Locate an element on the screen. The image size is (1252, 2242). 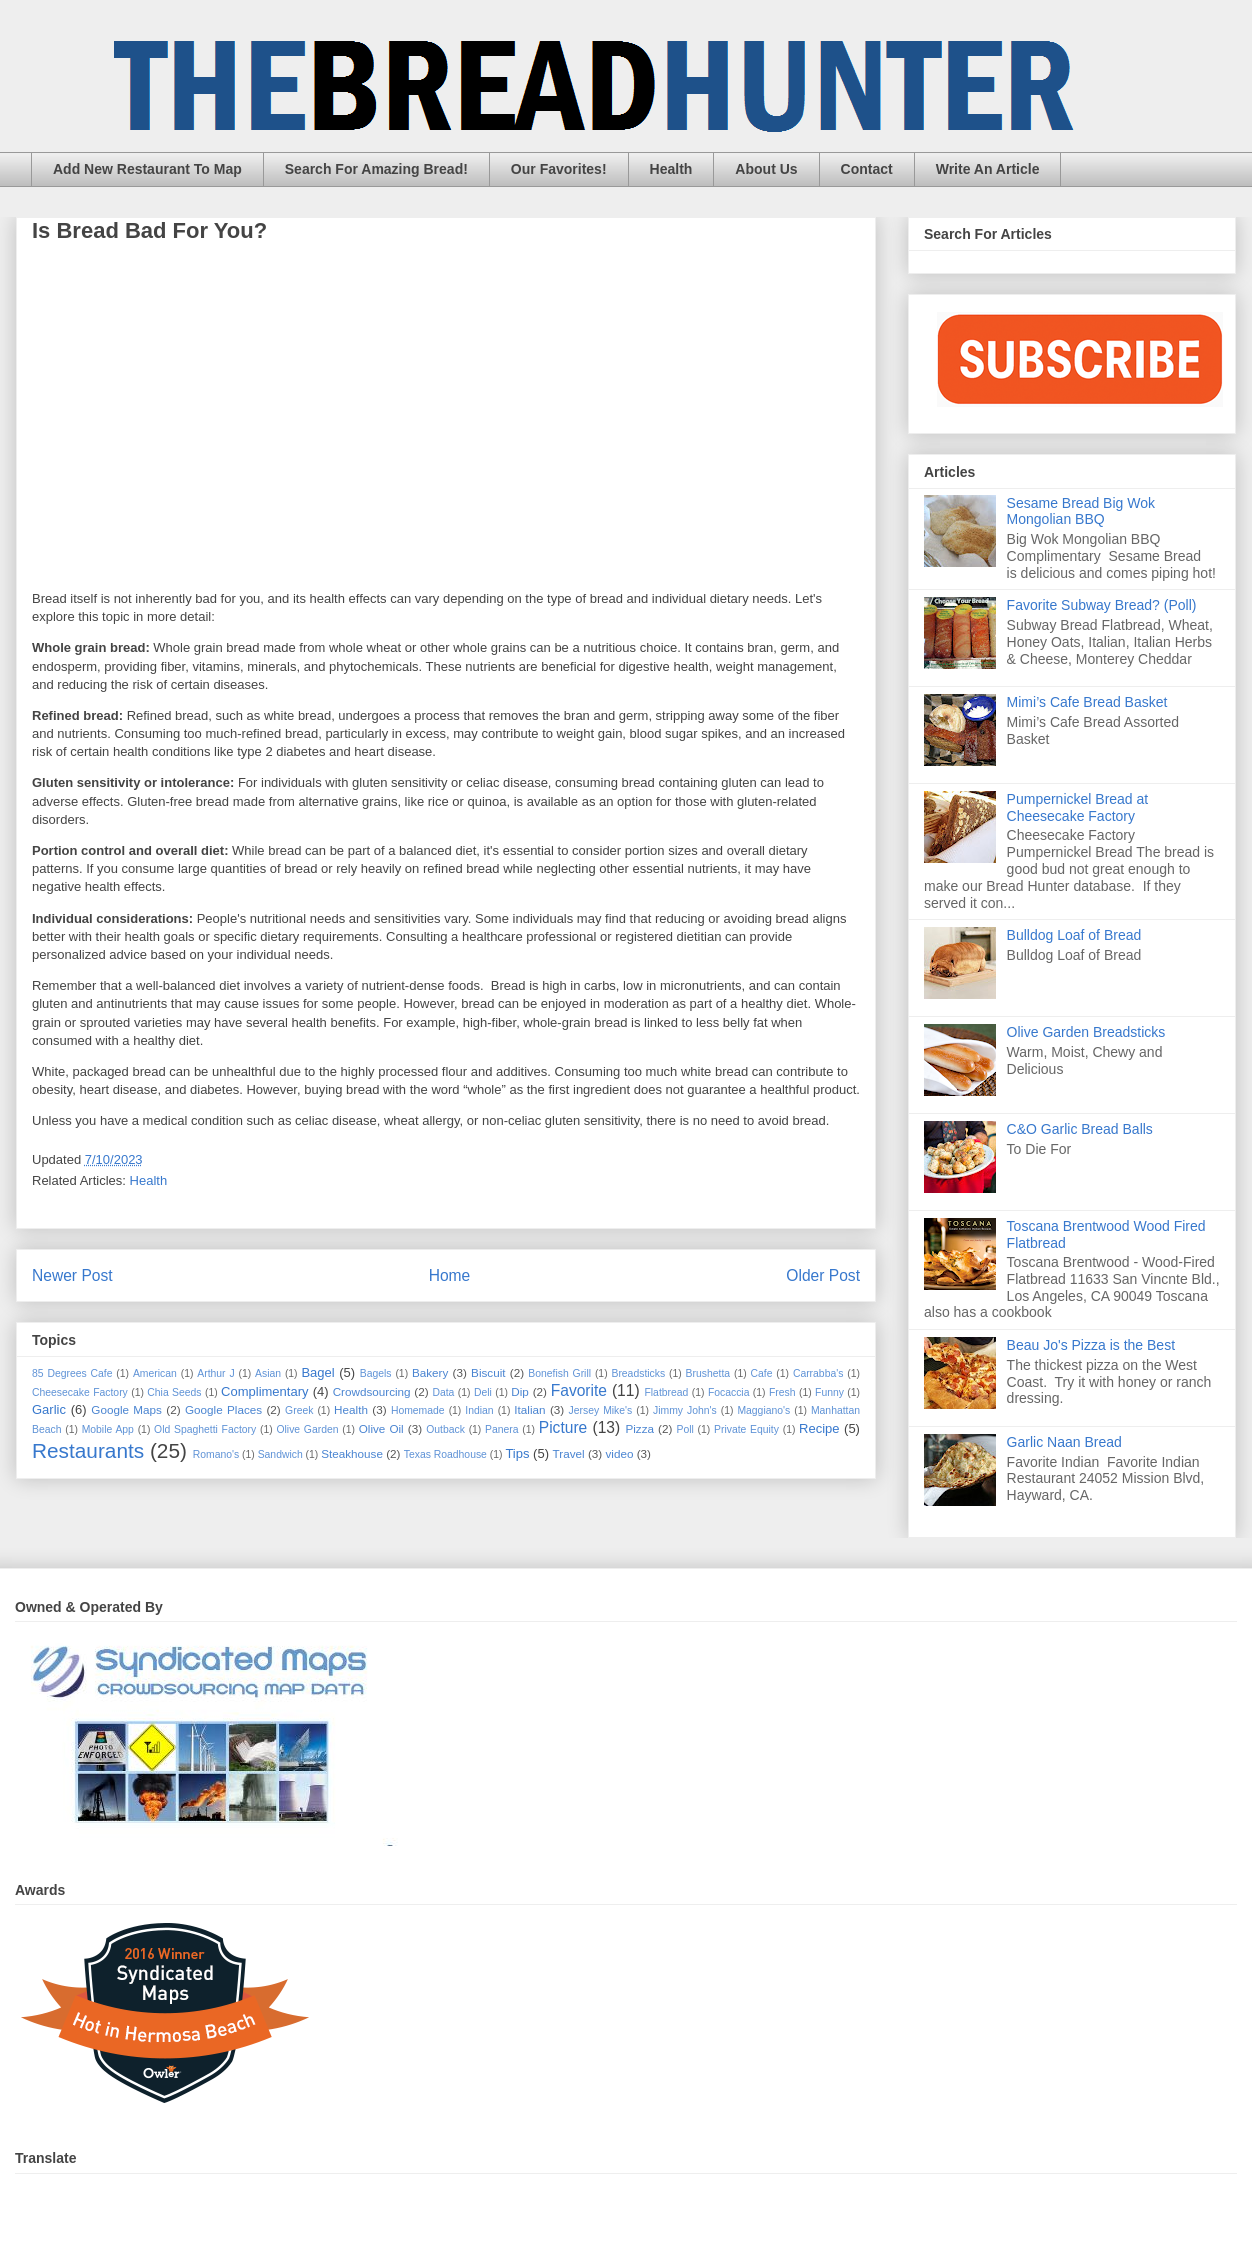
Bagels is located at coordinates (376, 1373).